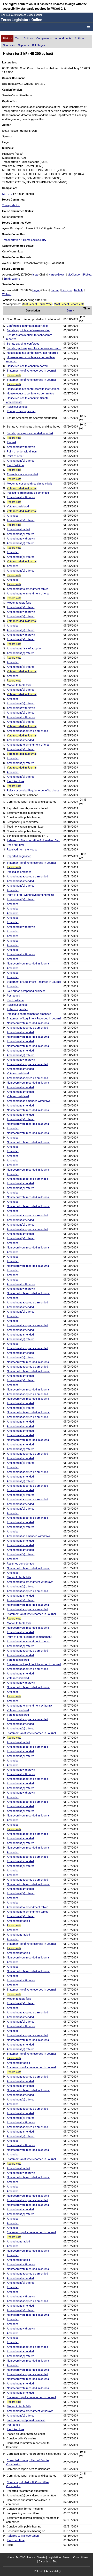 This screenshot has height=2576, width=93. Describe the element at coordinates (30, 433) in the screenshot. I see `Senate passage as amended reported [Senate passage as amended reported action journal reference (PDF)]` at that location.